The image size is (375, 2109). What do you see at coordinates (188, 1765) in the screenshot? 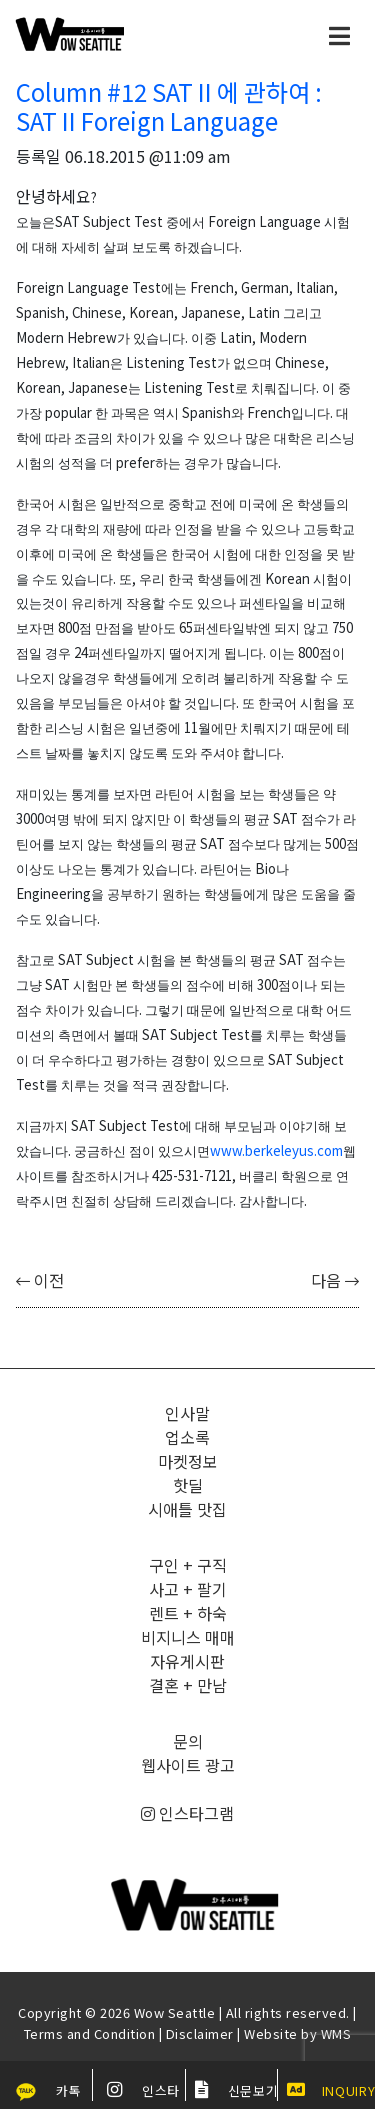
I see `웹사이트 광고` at bounding box center [188, 1765].